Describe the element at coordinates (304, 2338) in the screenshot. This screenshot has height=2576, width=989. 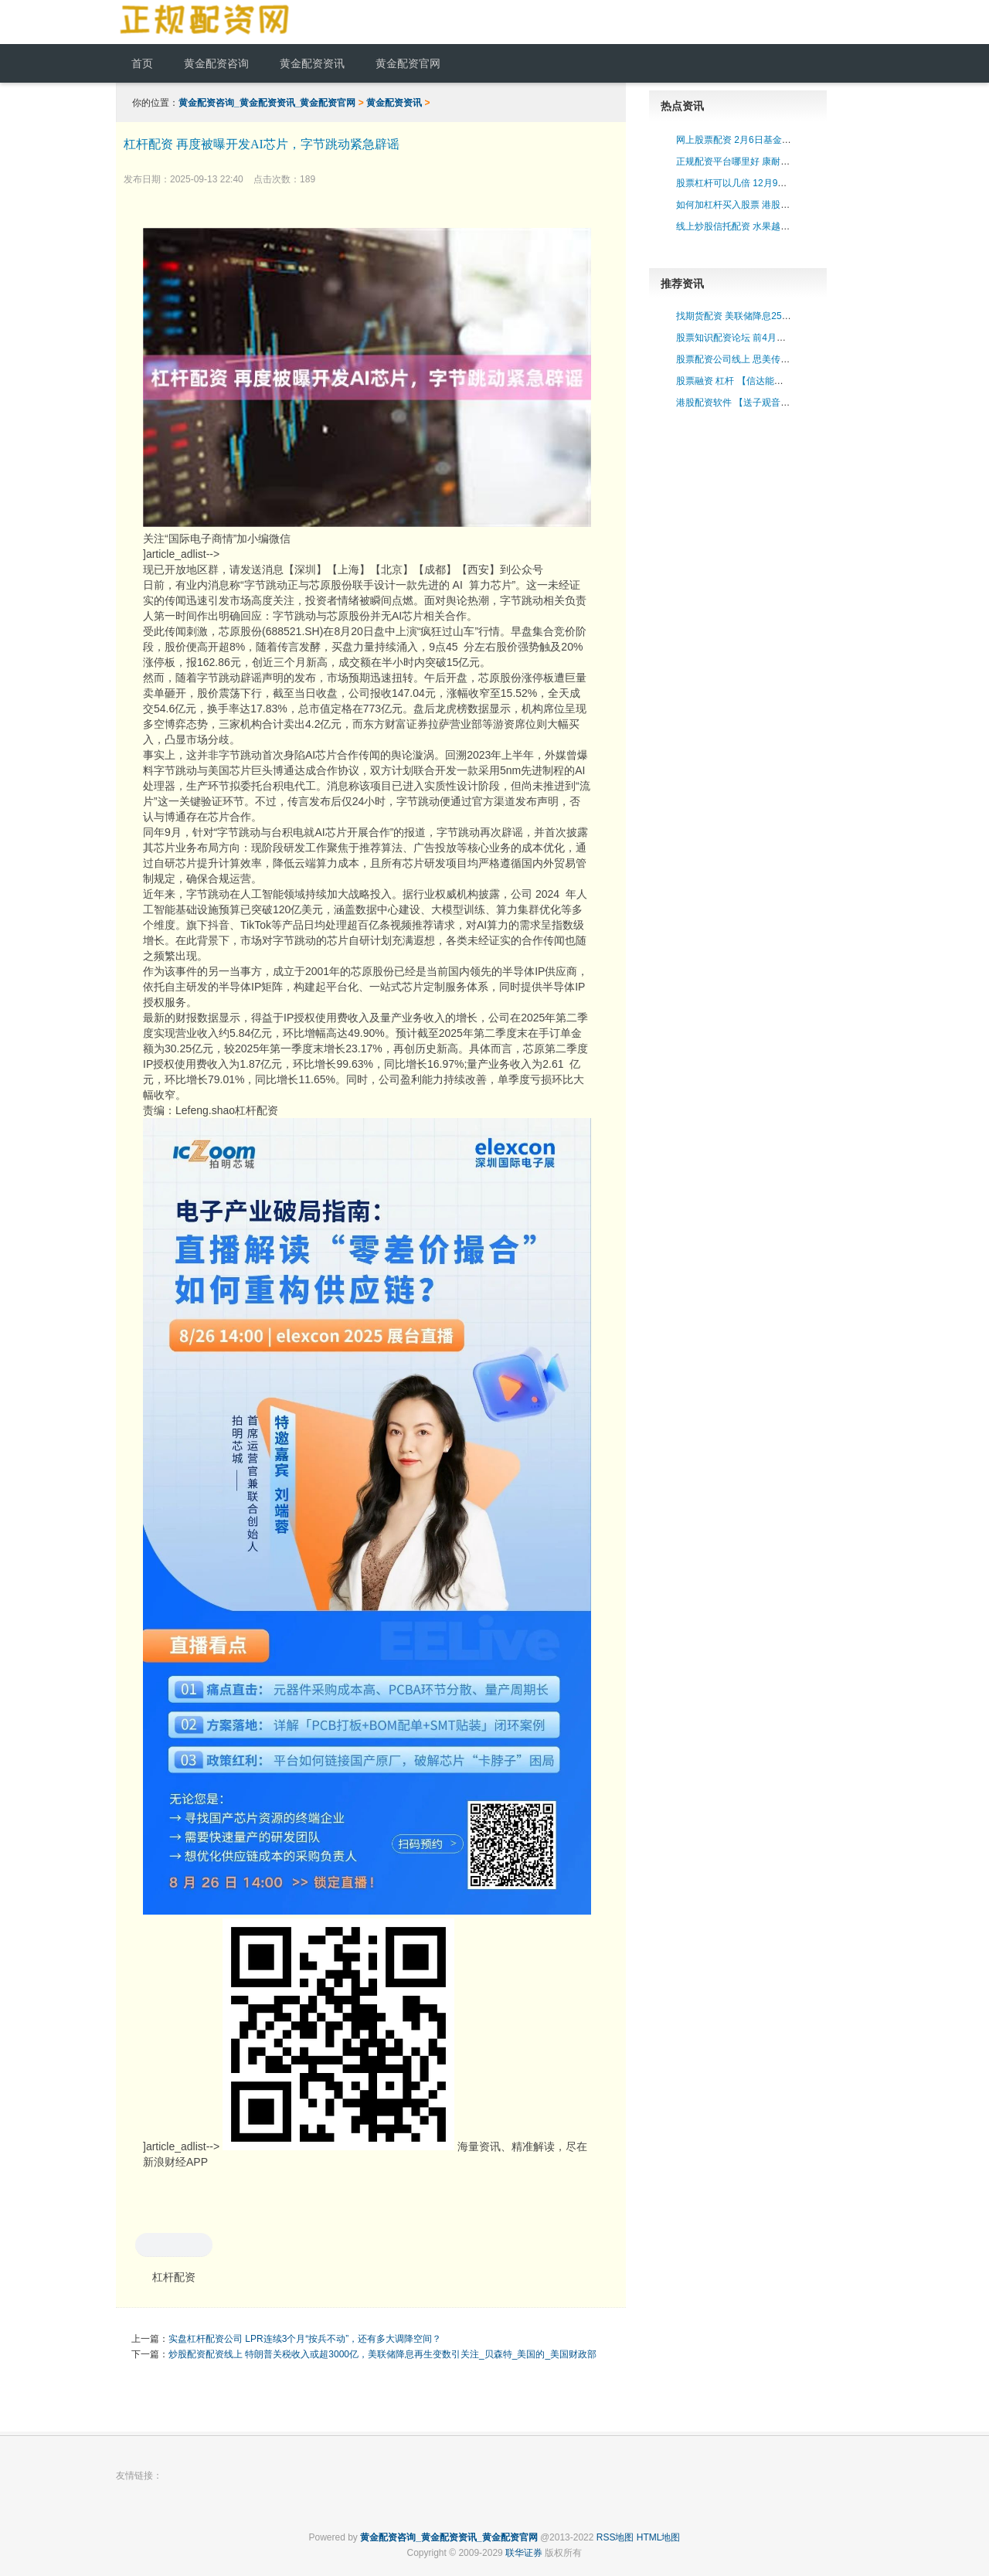
I see `实盘杠杆配资公司 LPR连续3个月“按兵不动”，还有多大调降空间？` at that location.